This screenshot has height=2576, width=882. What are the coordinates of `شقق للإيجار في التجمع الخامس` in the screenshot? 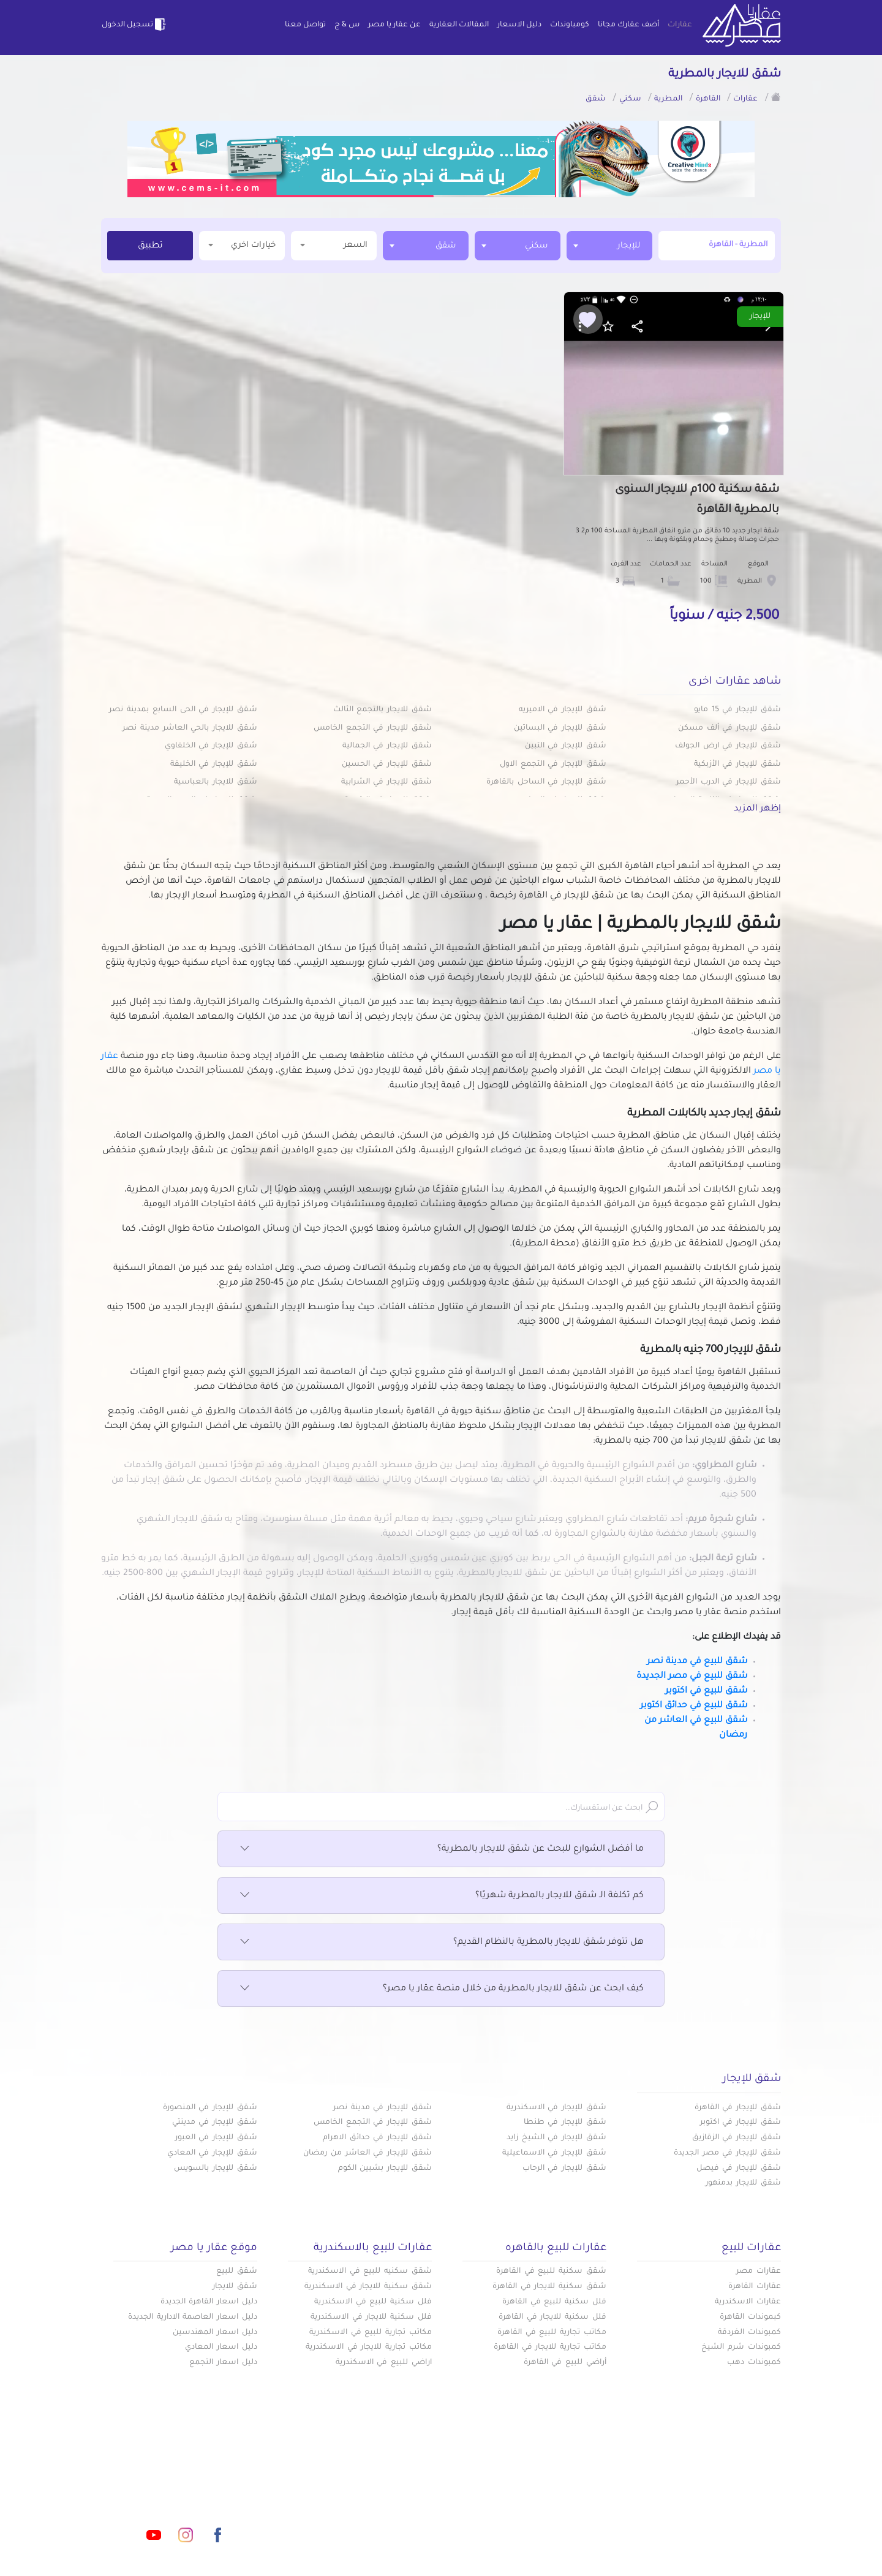 It's located at (373, 728).